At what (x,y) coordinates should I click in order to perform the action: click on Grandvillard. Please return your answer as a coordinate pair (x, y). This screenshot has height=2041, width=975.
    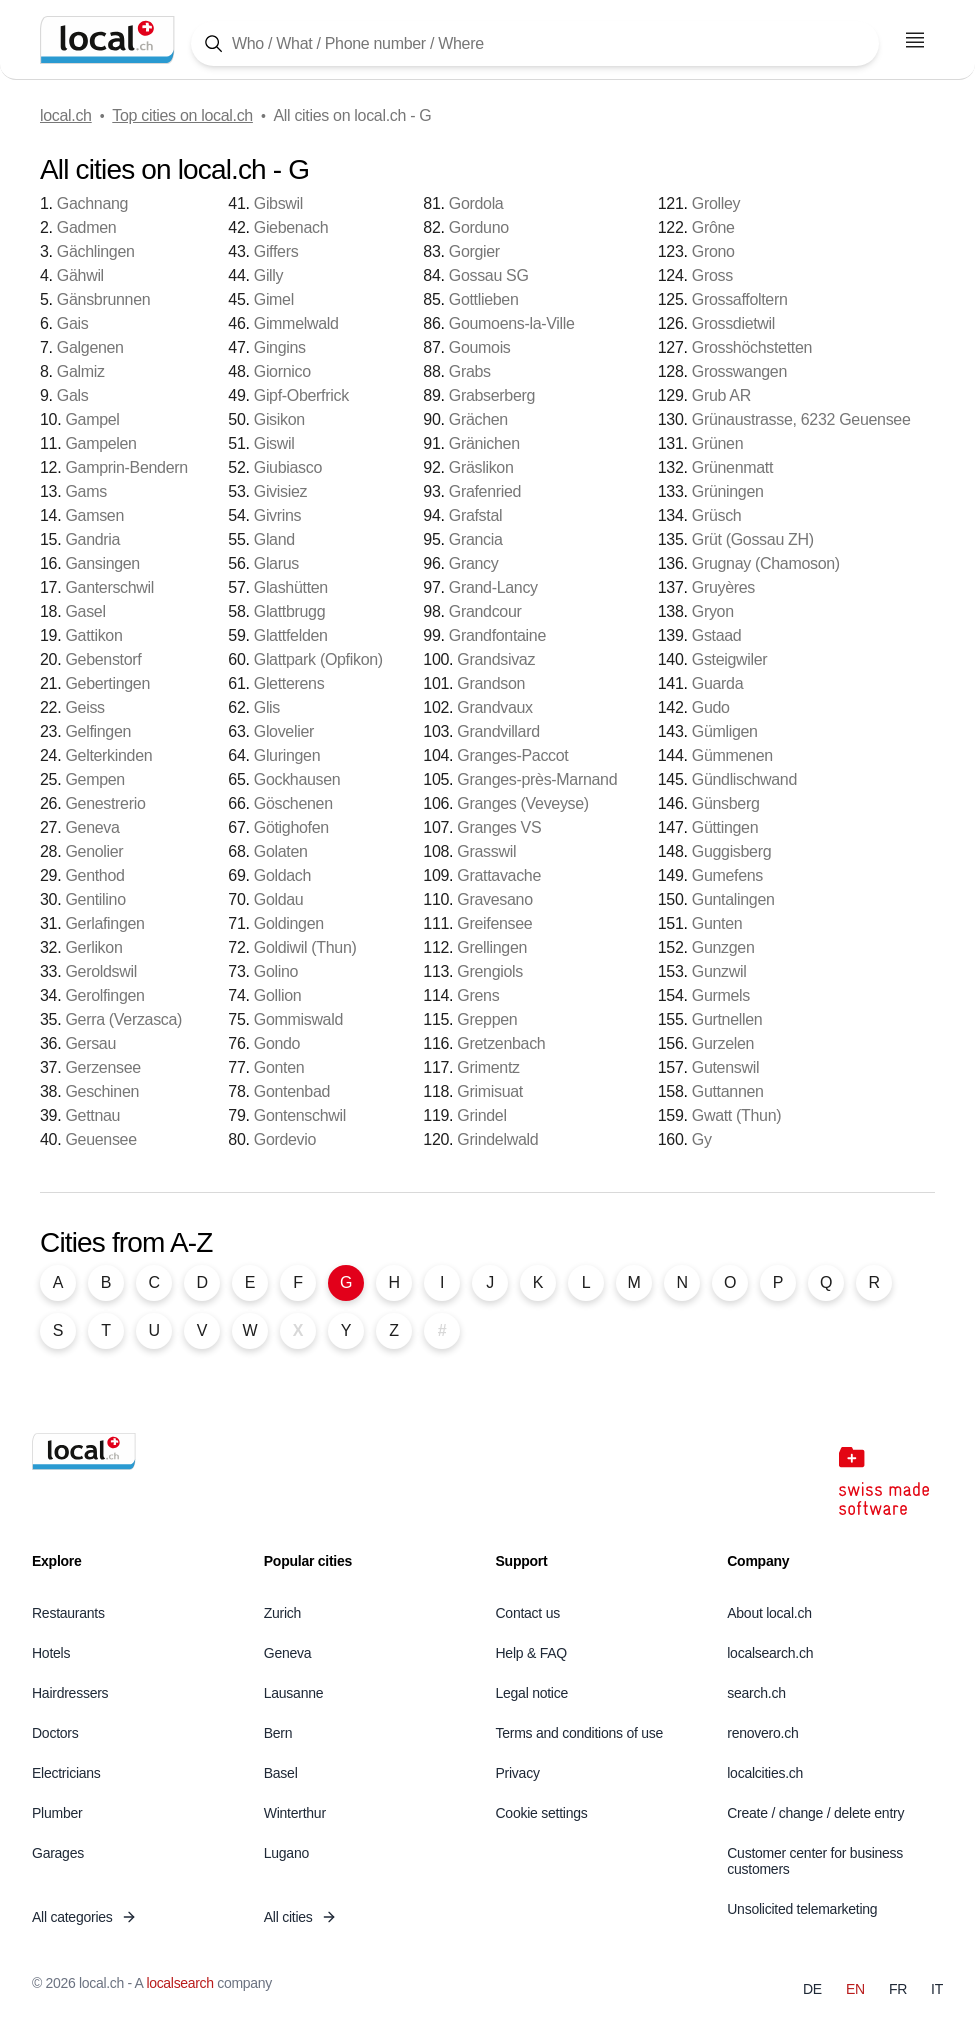
    Looking at the image, I should click on (498, 731).